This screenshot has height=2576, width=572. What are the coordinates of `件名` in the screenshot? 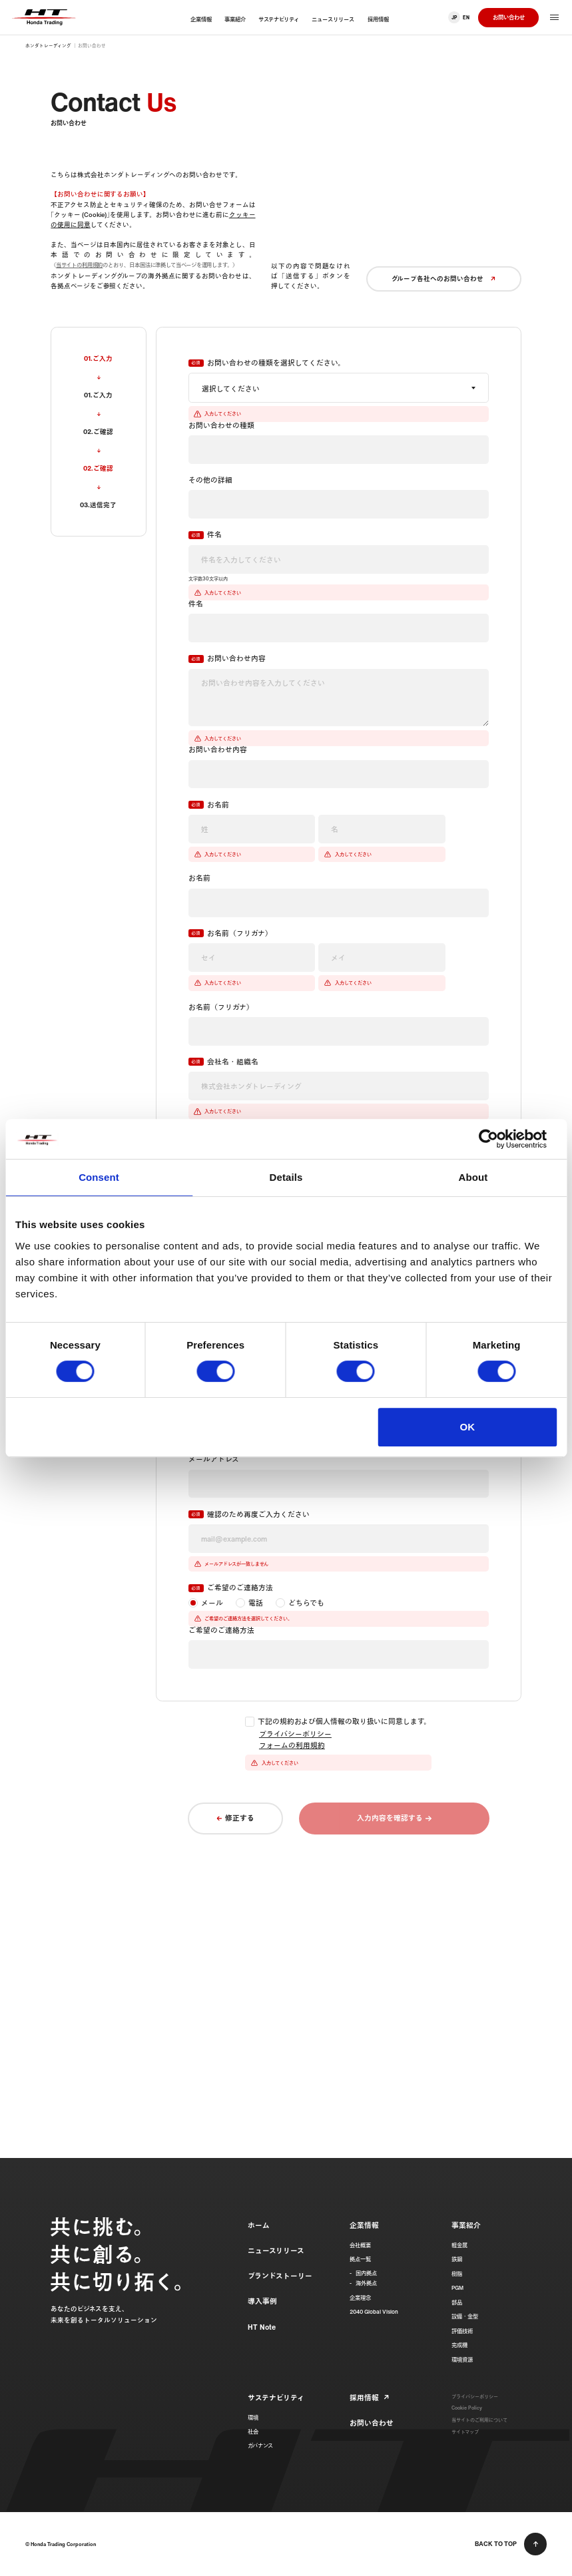 It's located at (214, 534).